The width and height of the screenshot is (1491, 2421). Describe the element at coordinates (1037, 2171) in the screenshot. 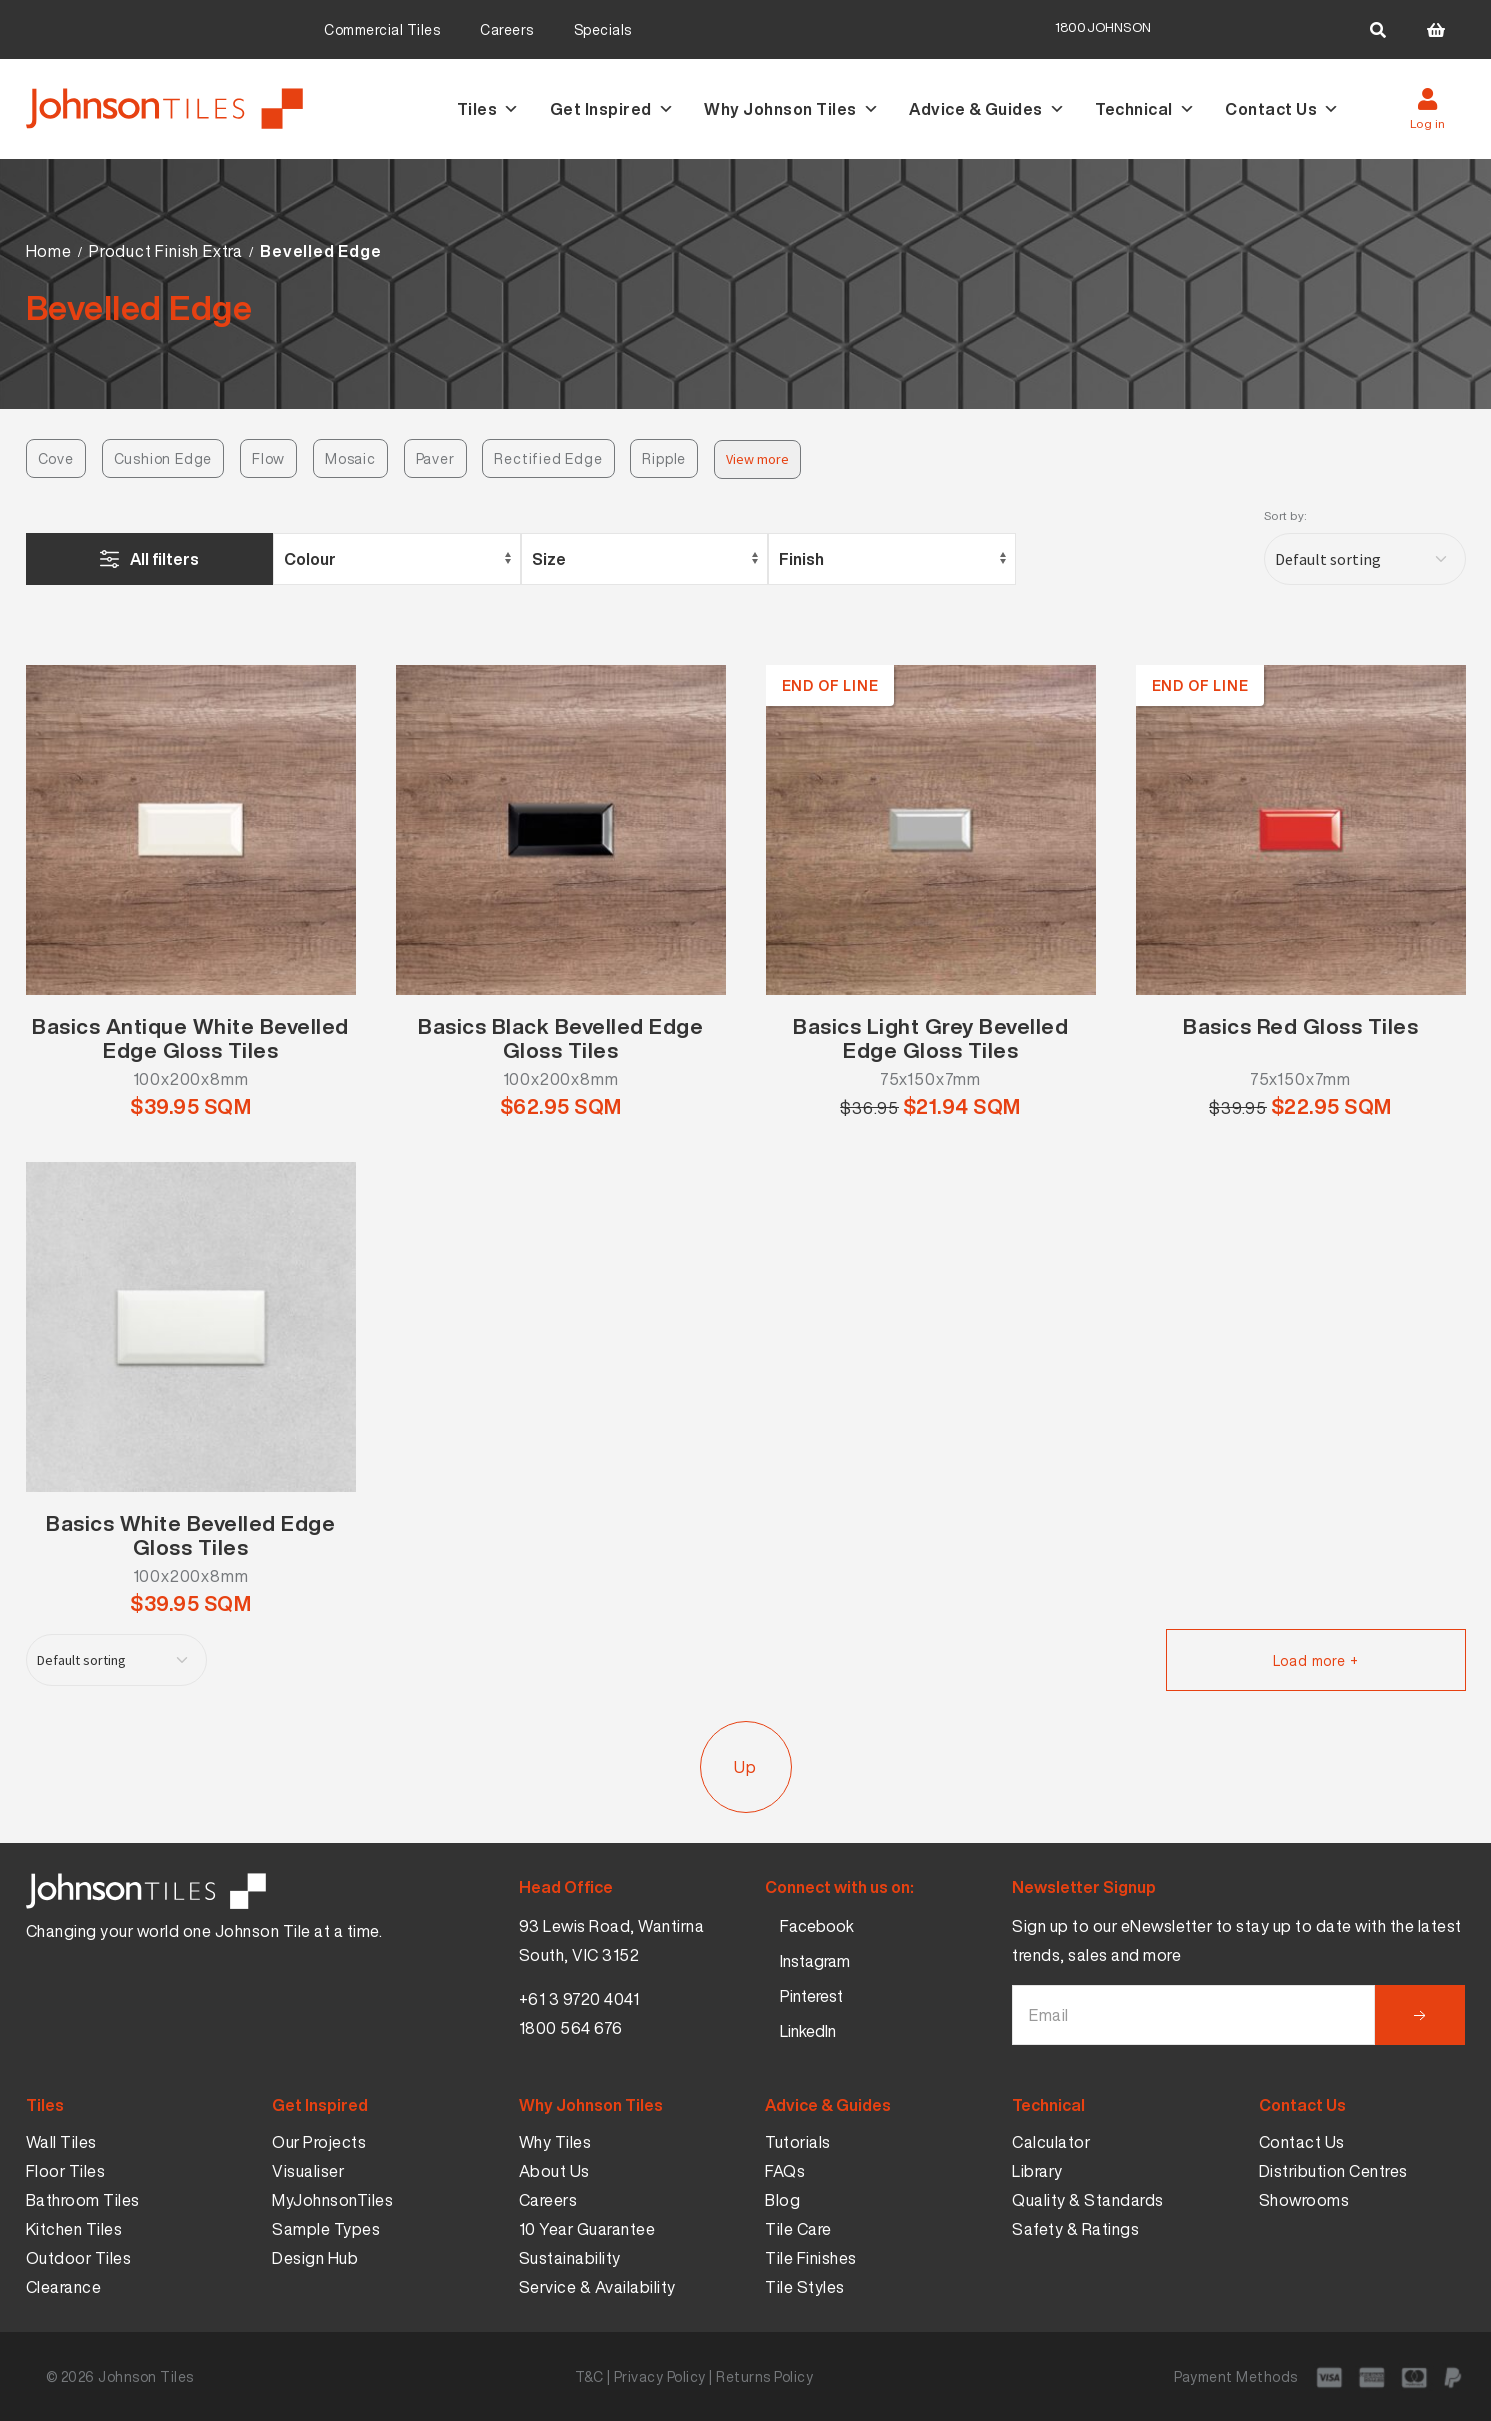

I see `Library` at that location.